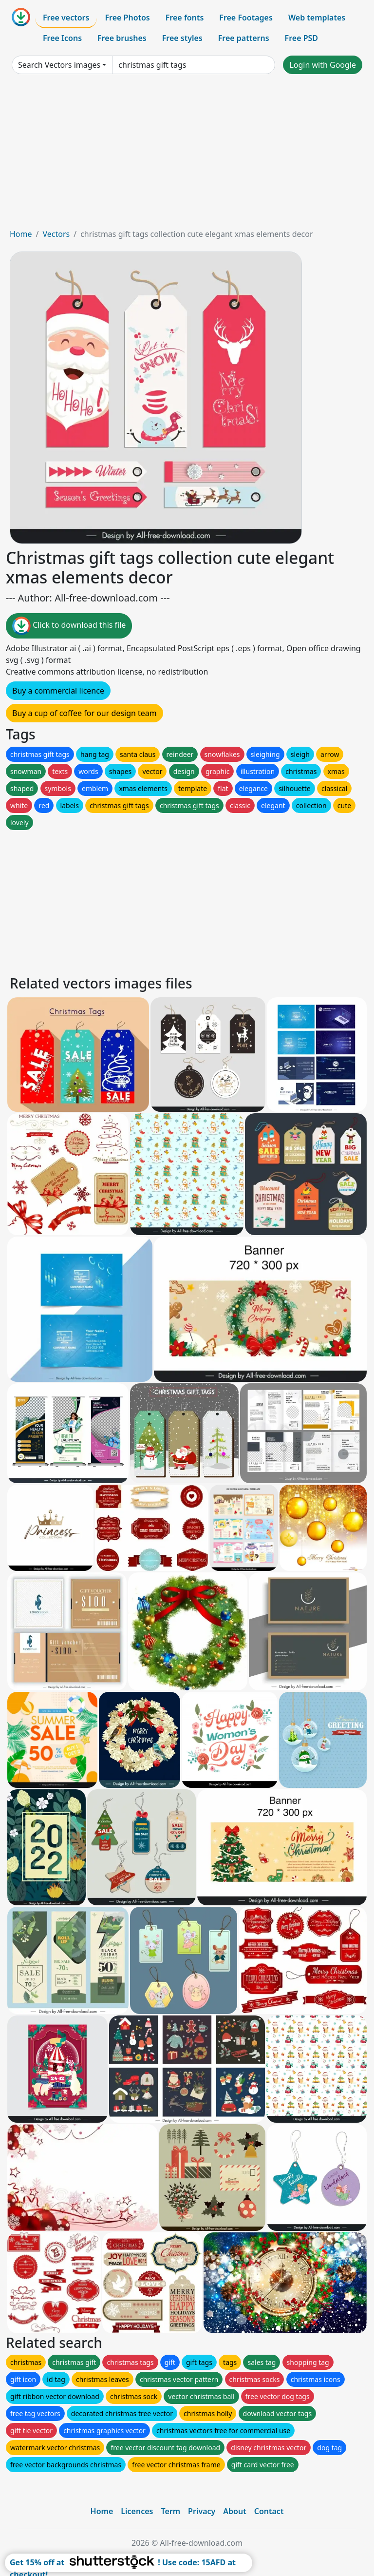 The height and width of the screenshot is (2576, 374). Describe the element at coordinates (170, 2511) in the screenshot. I see `Term` at that location.